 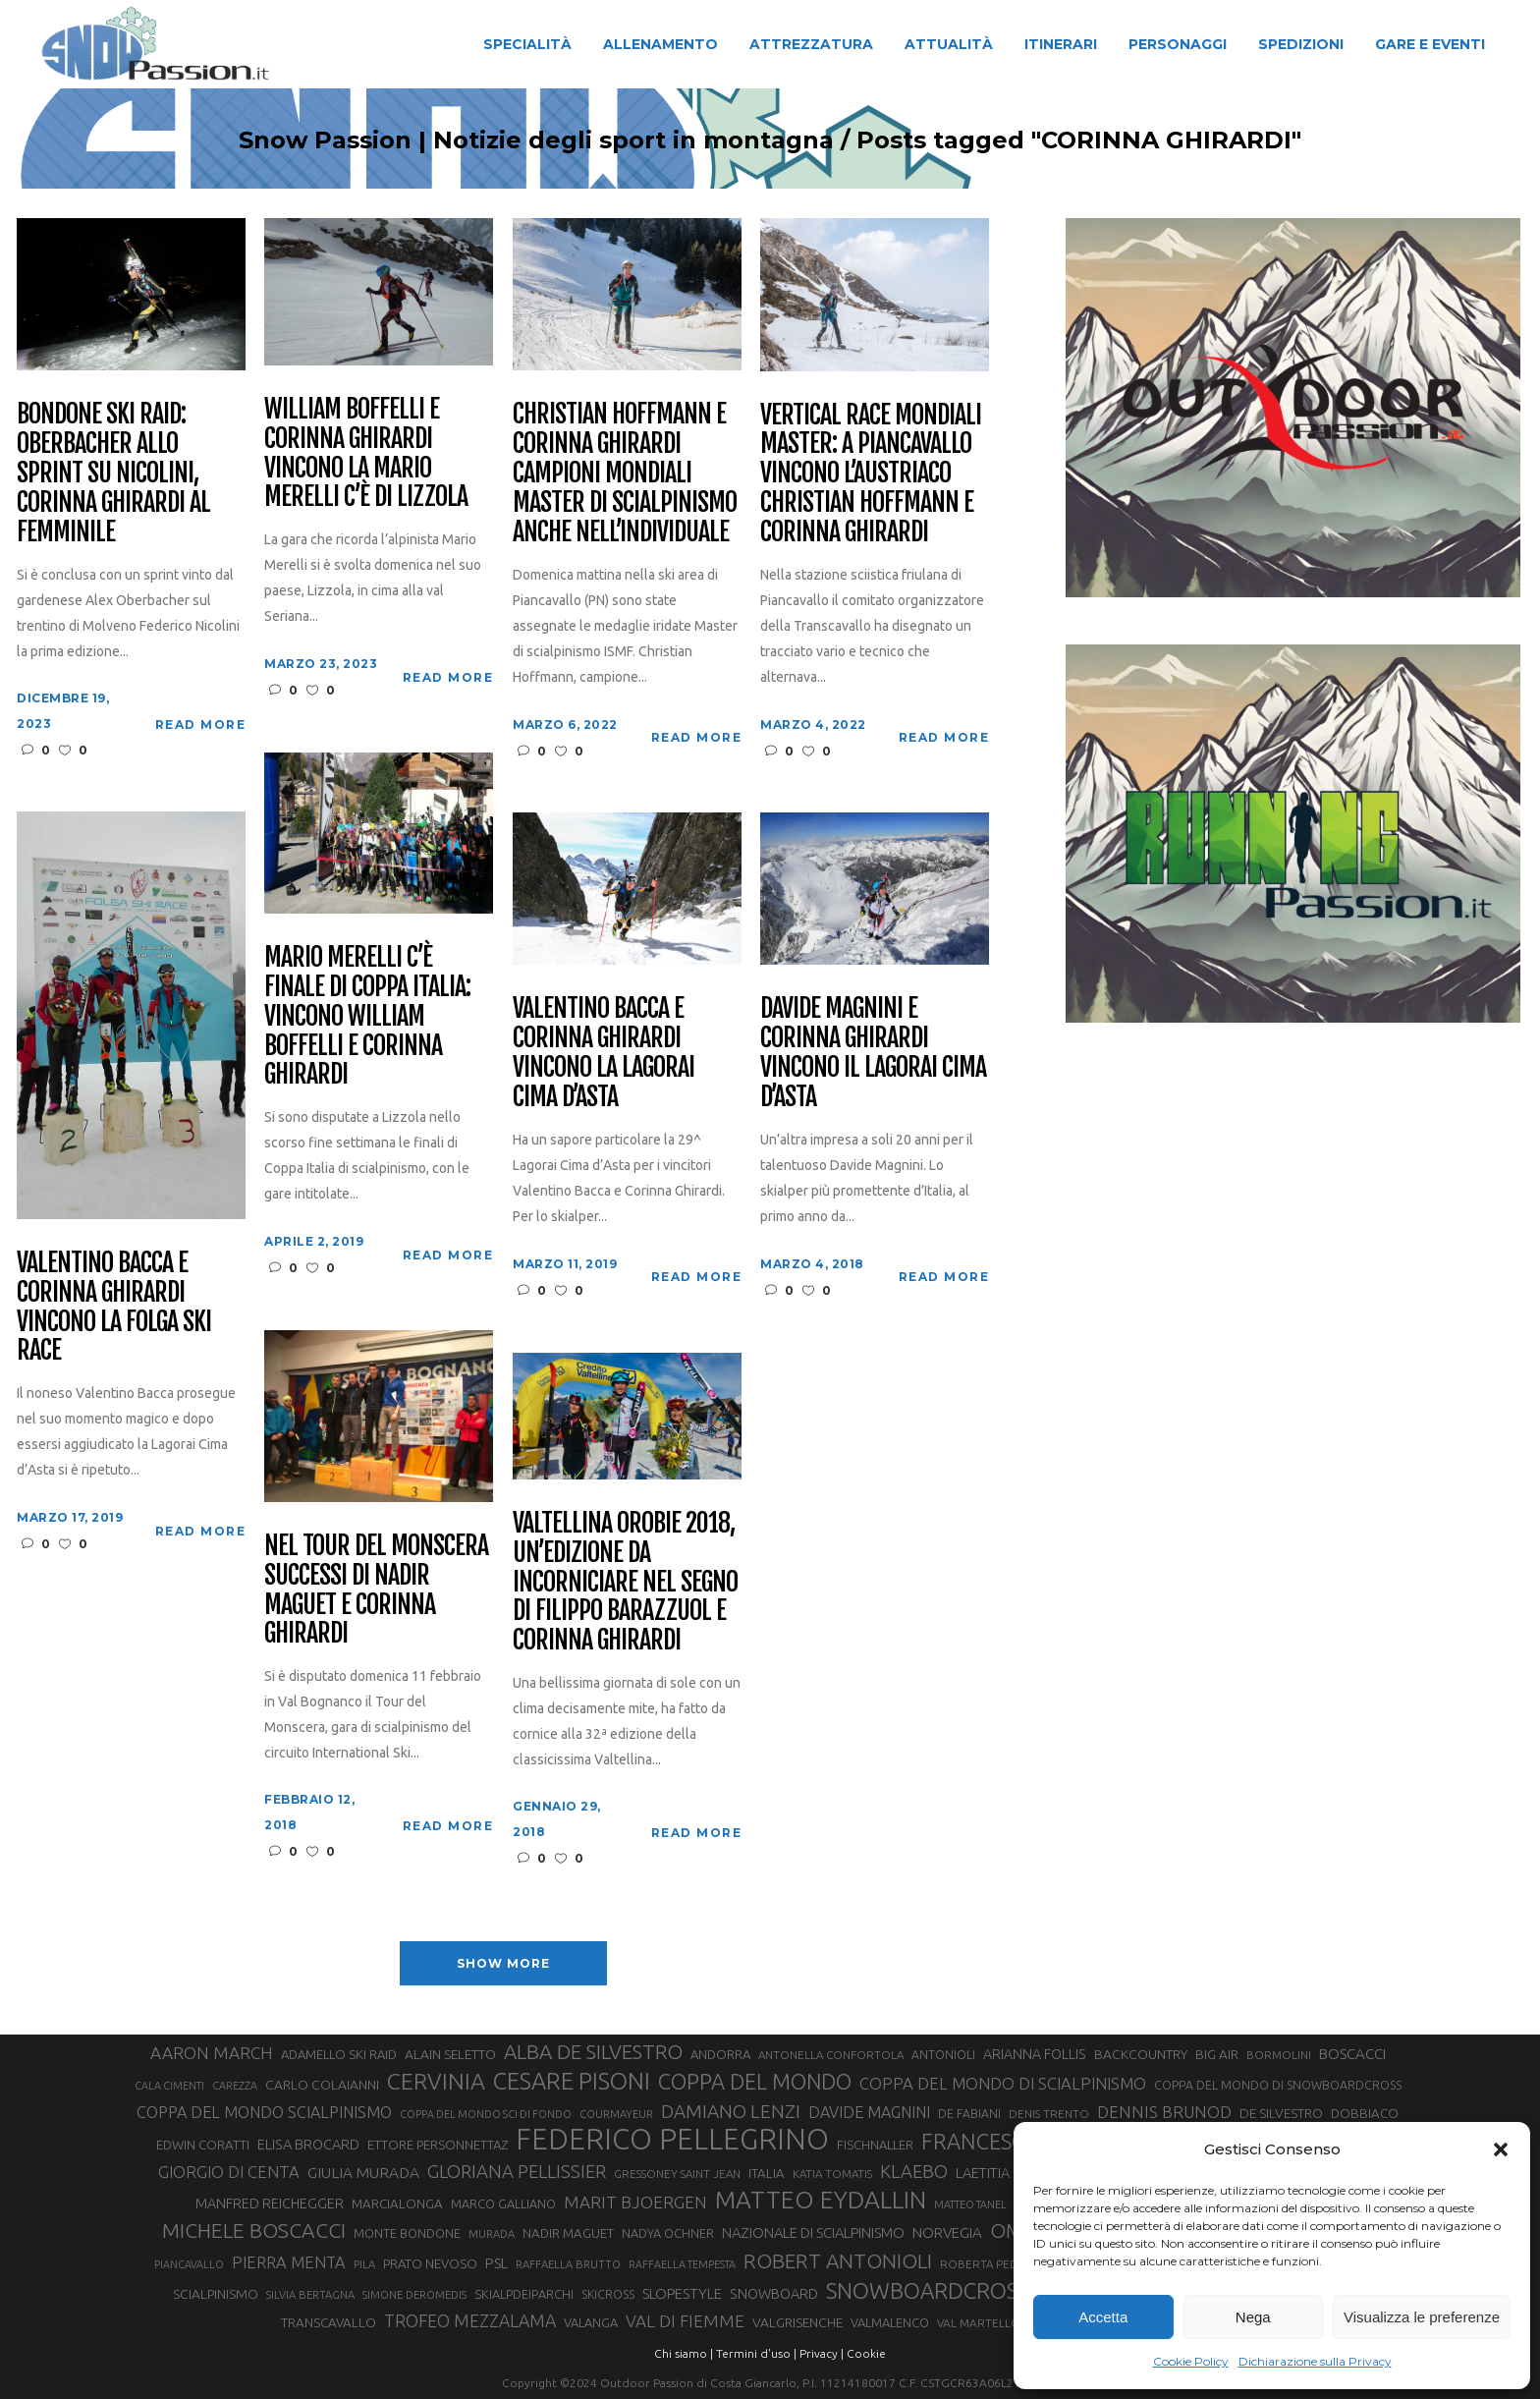 I want to click on BIG AIR [BIG AIR (35 elementi)], so click(x=1216, y=2054).